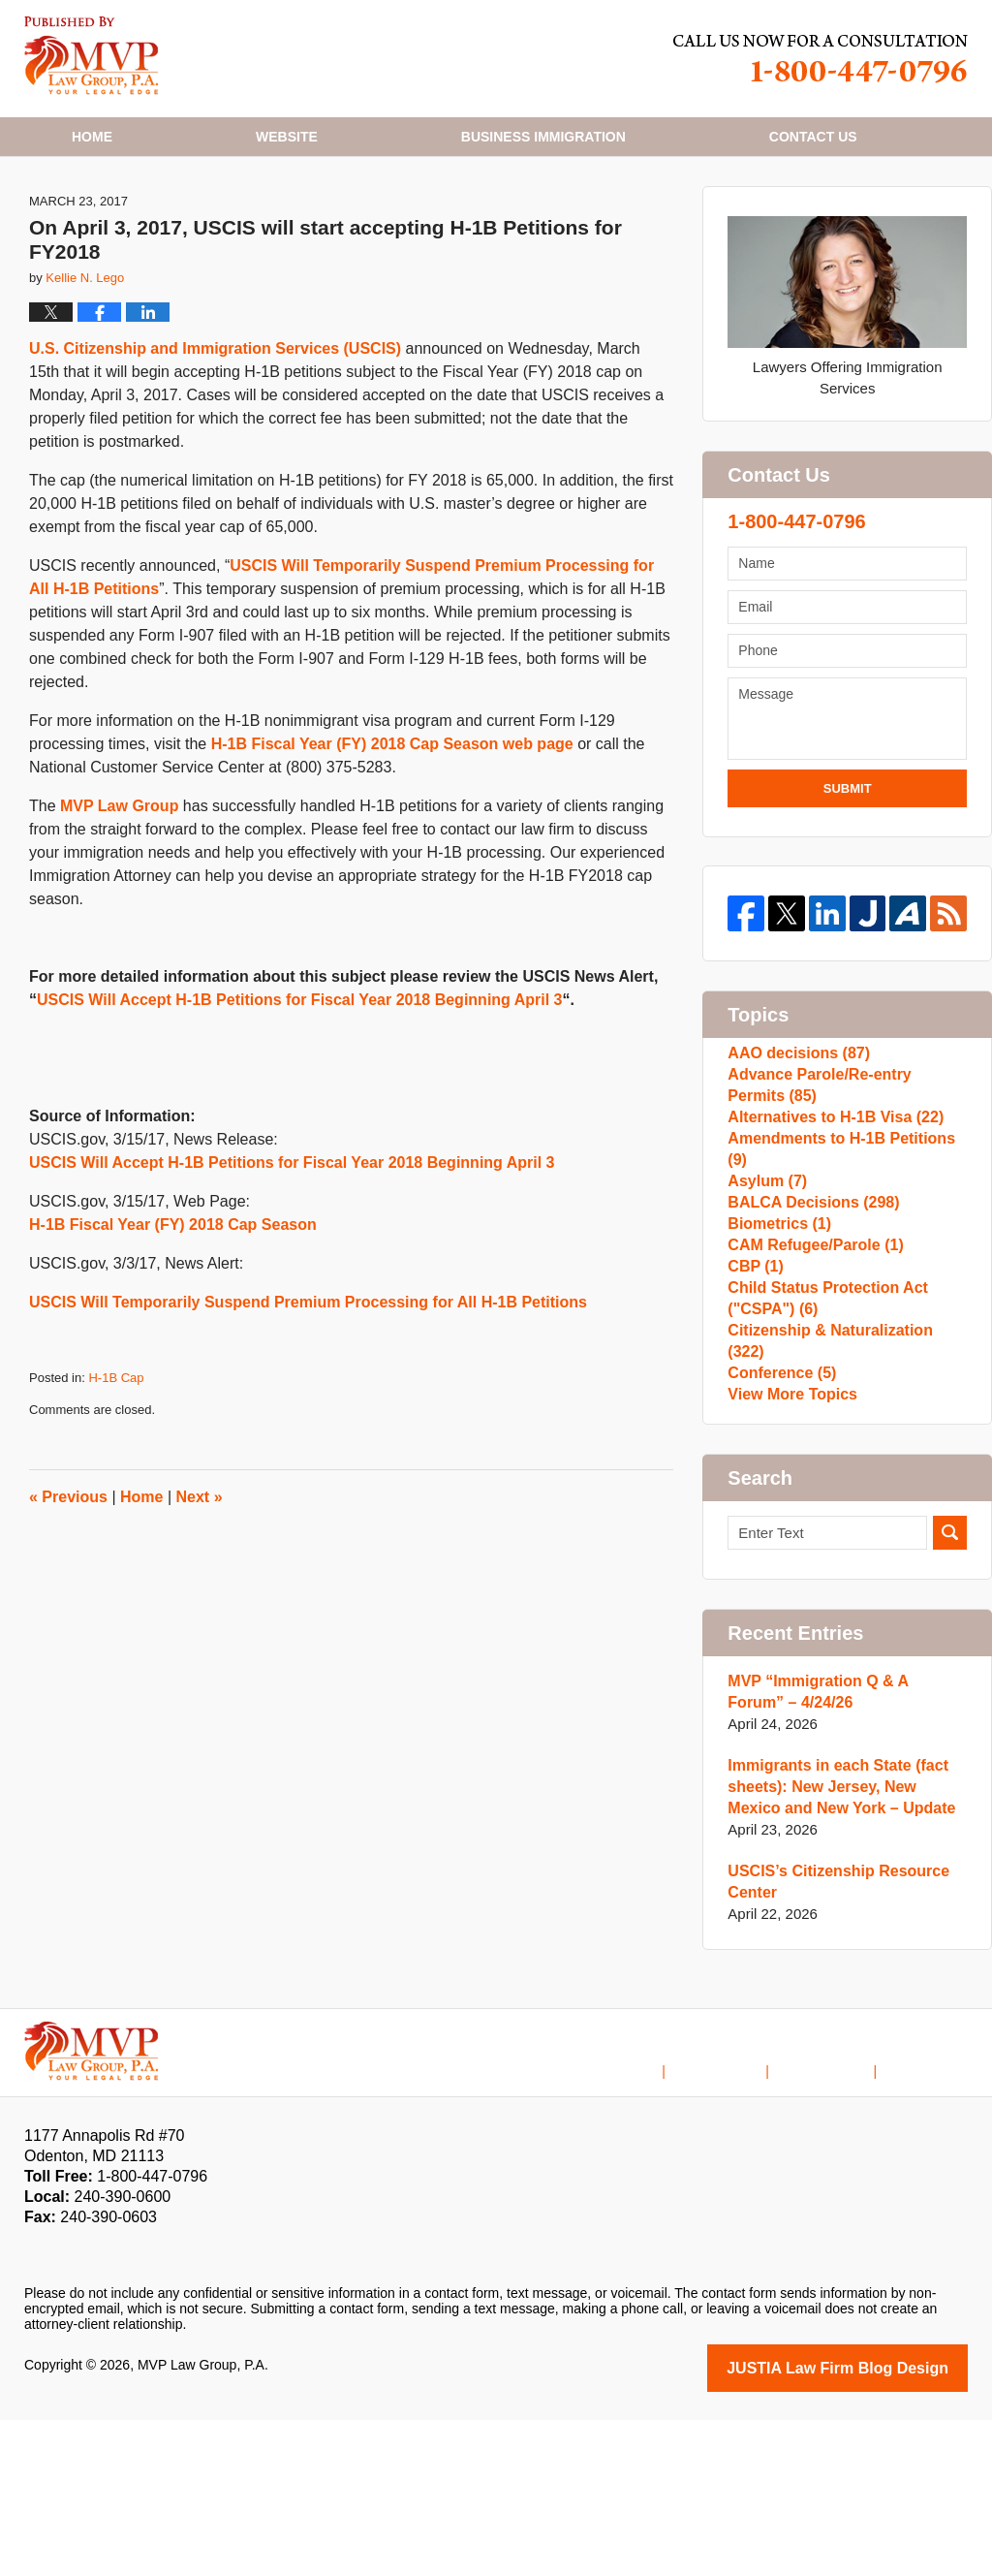  What do you see at coordinates (845, 1249) in the screenshot?
I see `Amendments to H-1B Petitions` at bounding box center [845, 1249].